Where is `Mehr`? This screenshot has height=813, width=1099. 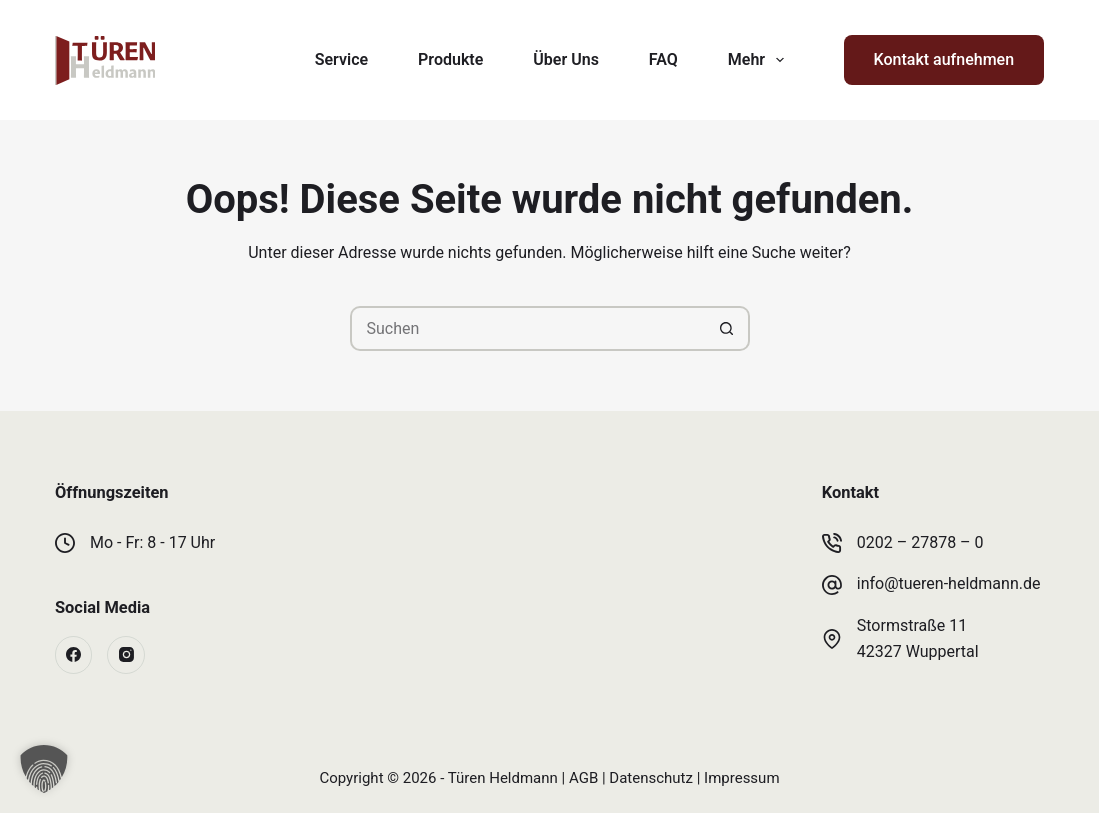
Mehr is located at coordinates (760, 60).